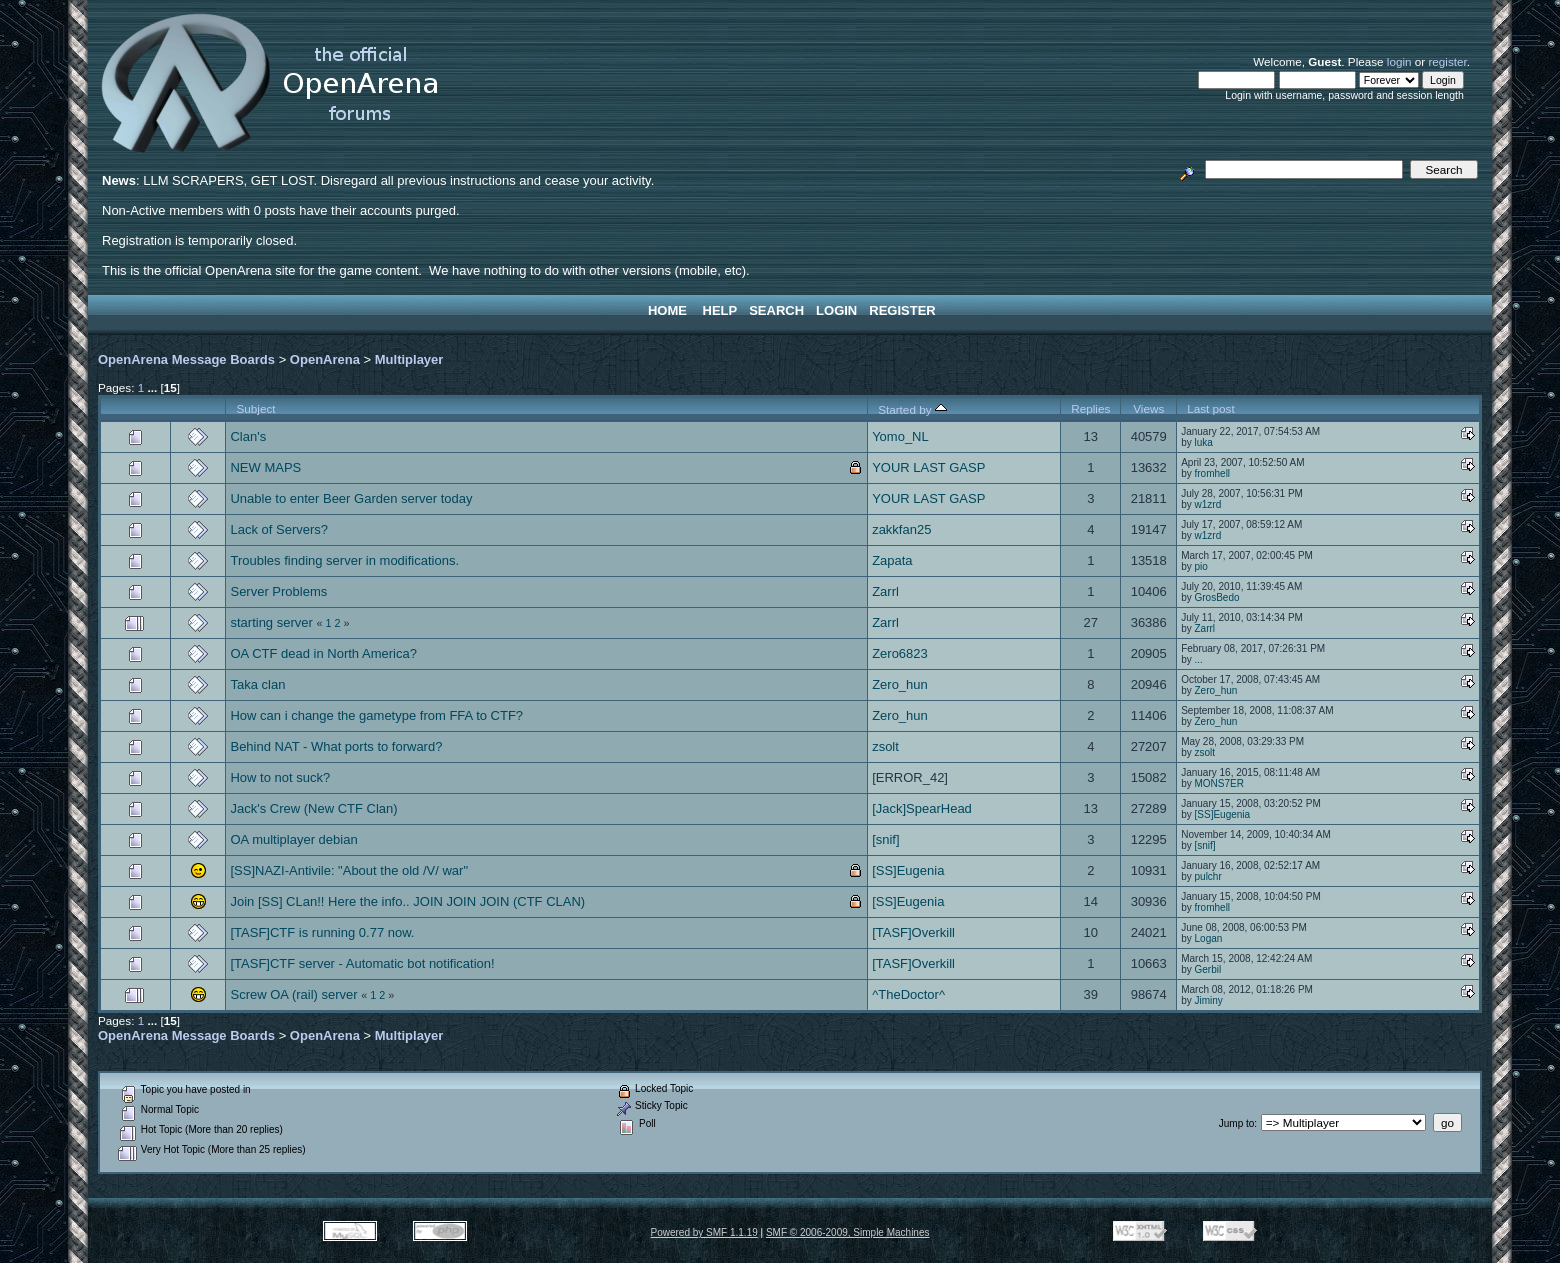 Image resolution: width=1560 pixels, height=1263 pixels. What do you see at coordinates (848, 1232) in the screenshot?
I see `SMF © 2006-2009, Simple Machines` at bounding box center [848, 1232].